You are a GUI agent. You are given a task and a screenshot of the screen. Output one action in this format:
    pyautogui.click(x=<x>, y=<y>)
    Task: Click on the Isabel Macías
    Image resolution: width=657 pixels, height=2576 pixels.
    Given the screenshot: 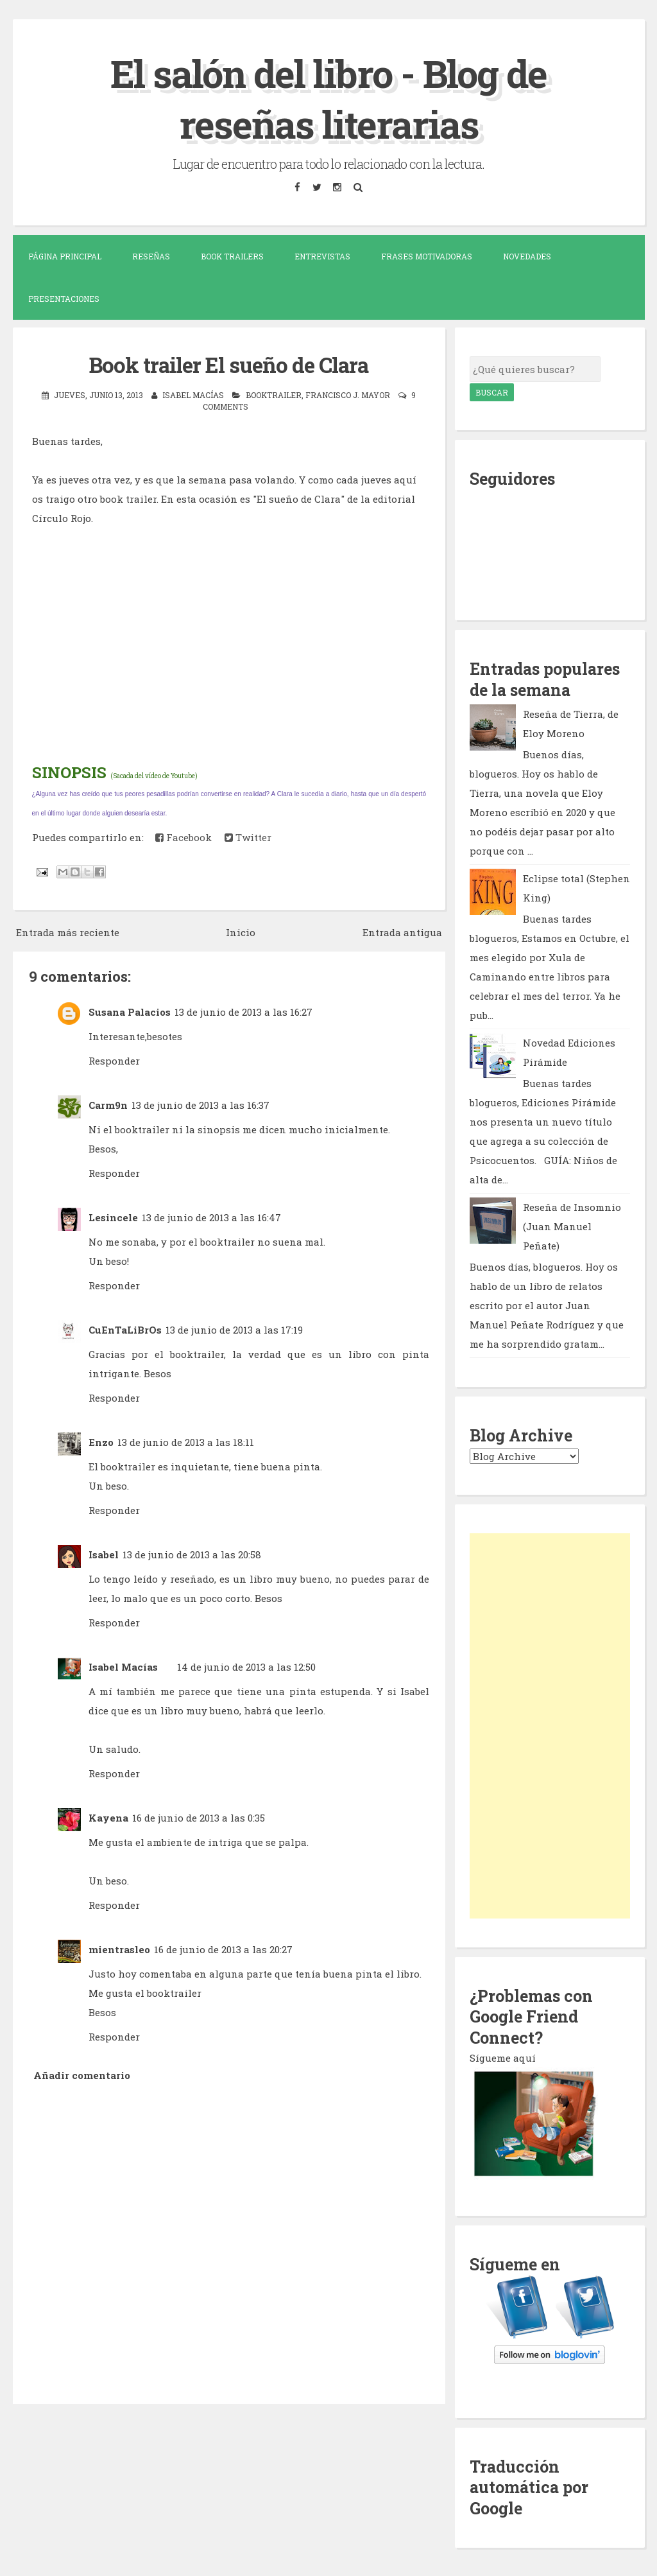 What is the action you would take?
    pyautogui.click(x=123, y=1665)
    